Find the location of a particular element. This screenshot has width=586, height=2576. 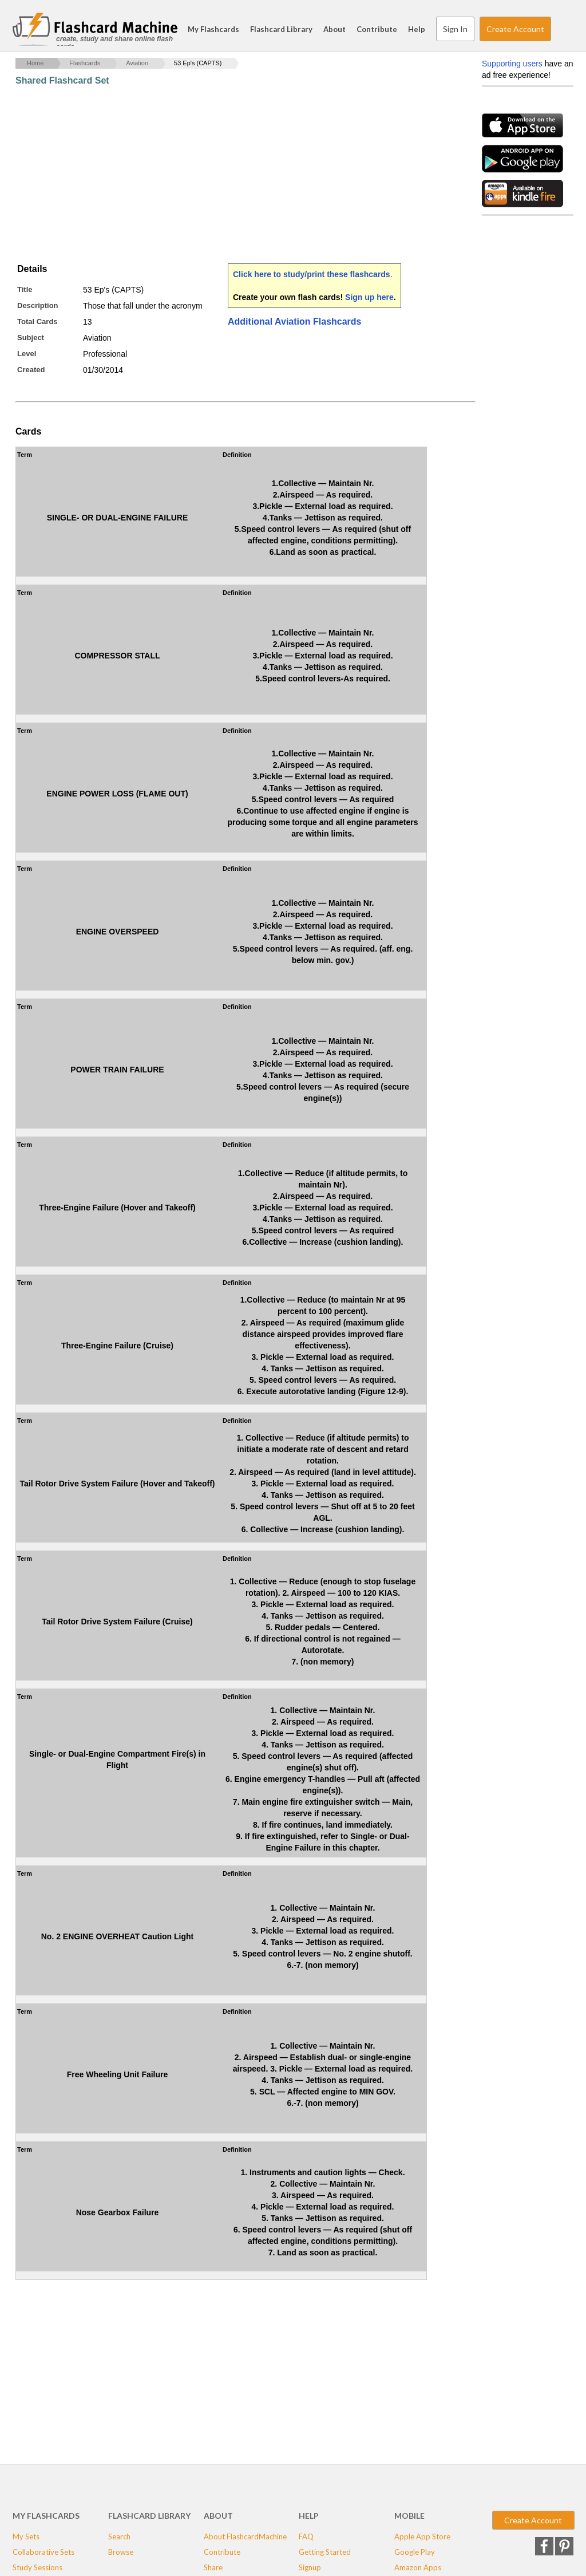

About is located at coordinates (334, 29).